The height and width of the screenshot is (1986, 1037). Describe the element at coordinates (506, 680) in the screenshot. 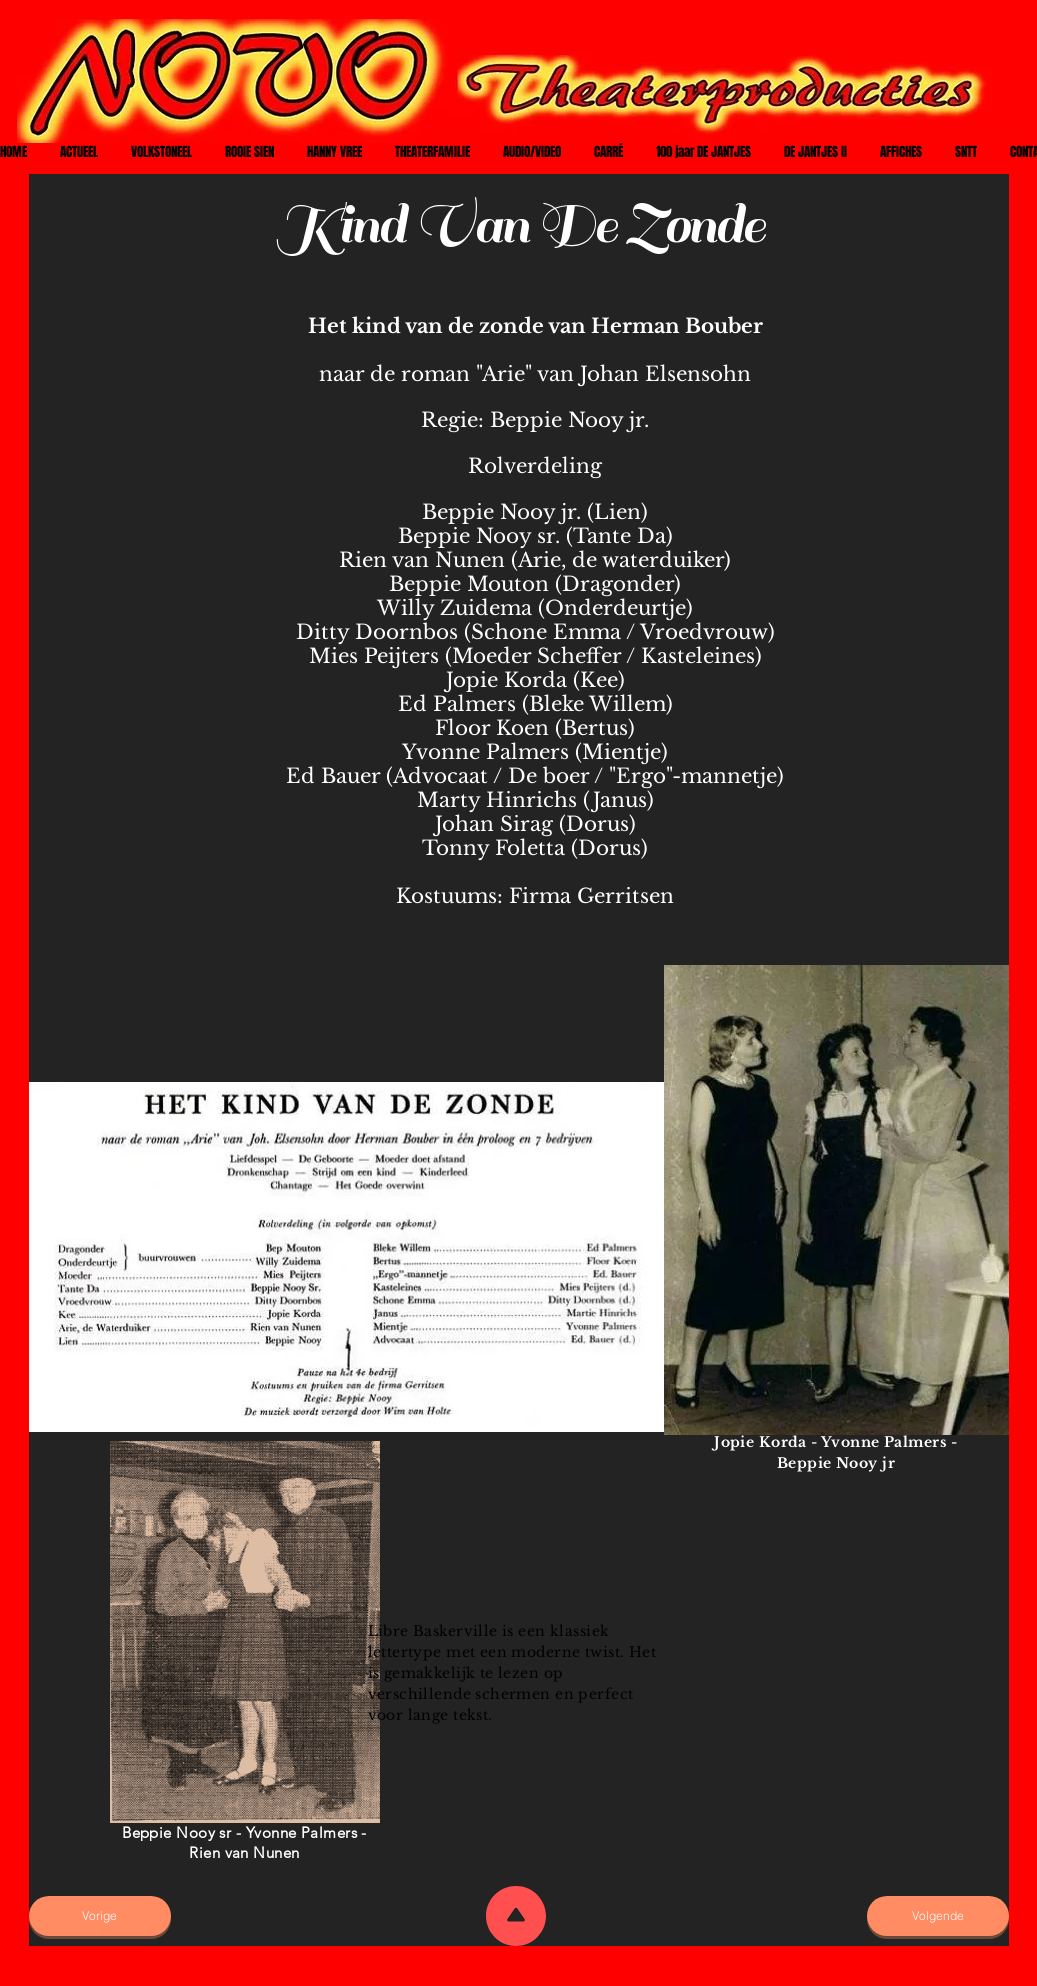

I see `Jopie Korda` at that location.